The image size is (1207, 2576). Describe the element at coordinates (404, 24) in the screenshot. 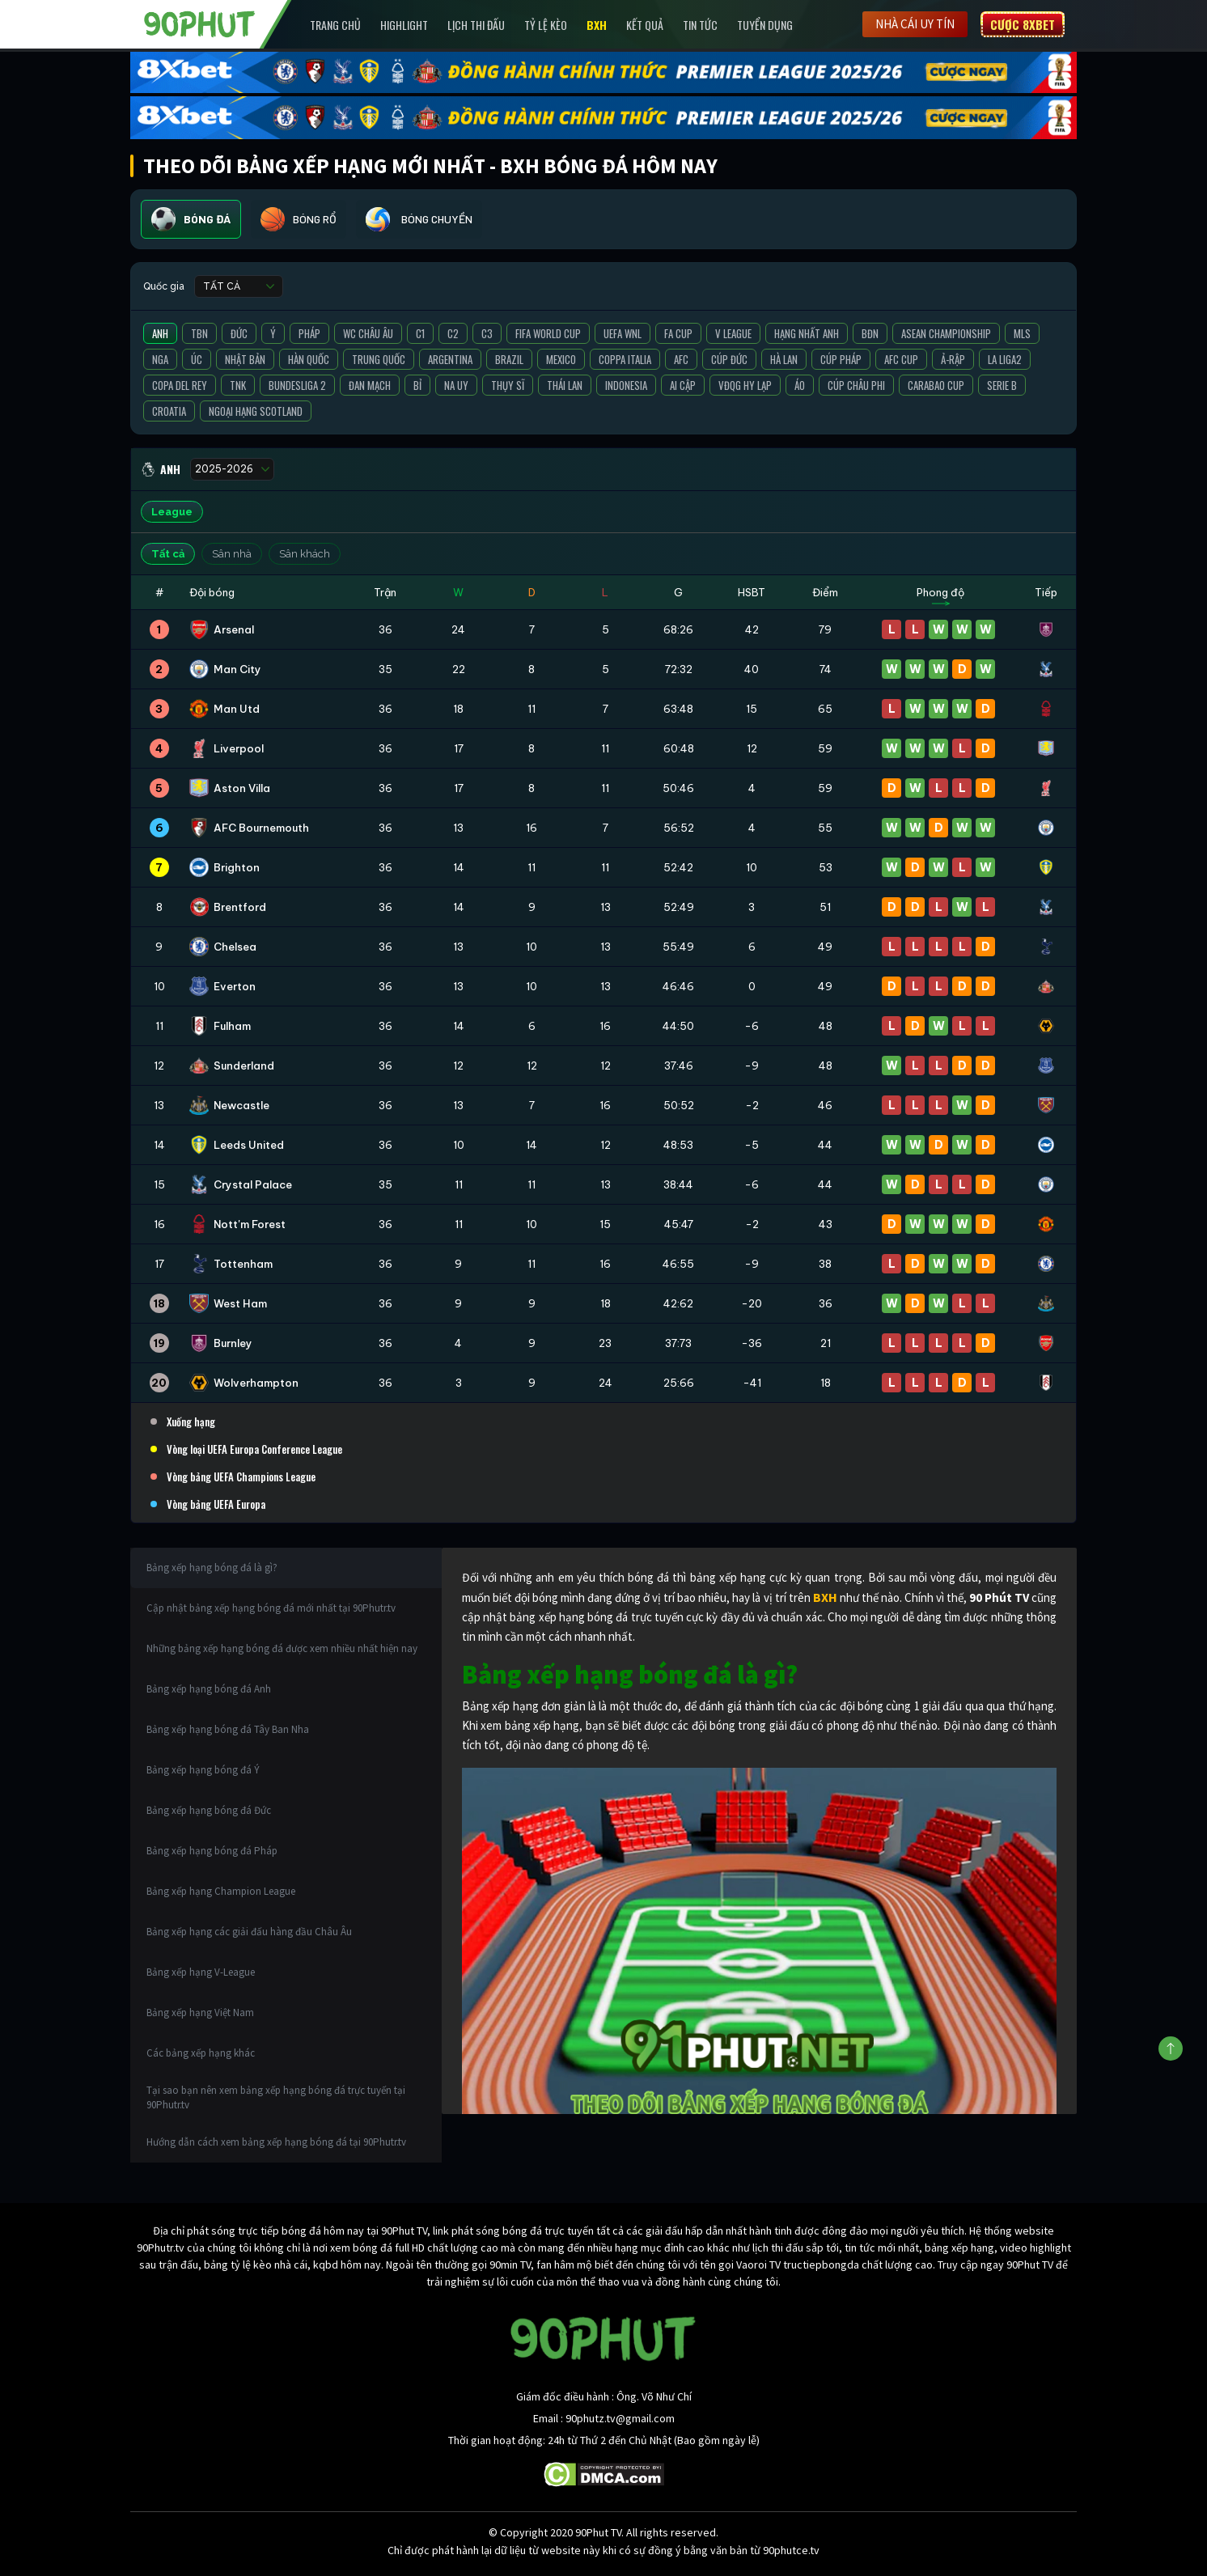

I see `Highlight` at that location.